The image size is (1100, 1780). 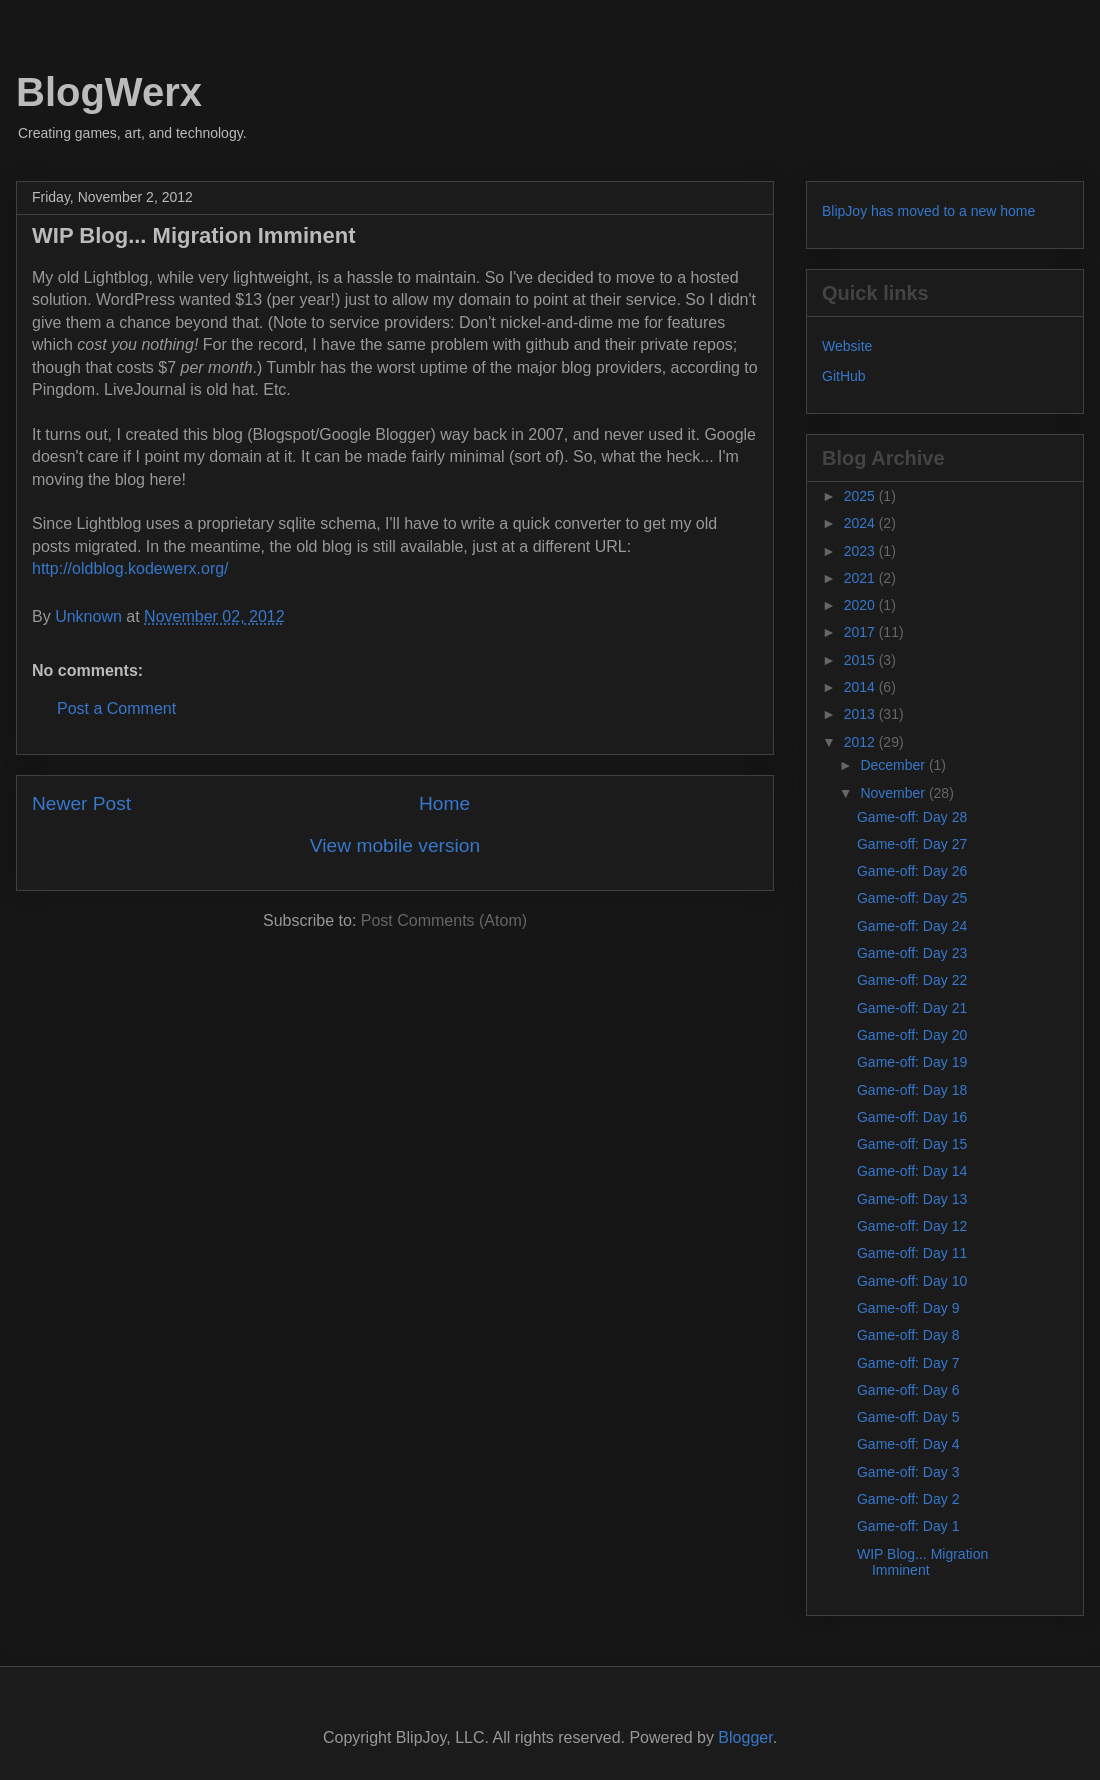 I want to click on Game-off: Day 18, so click(x=912, y=1090).